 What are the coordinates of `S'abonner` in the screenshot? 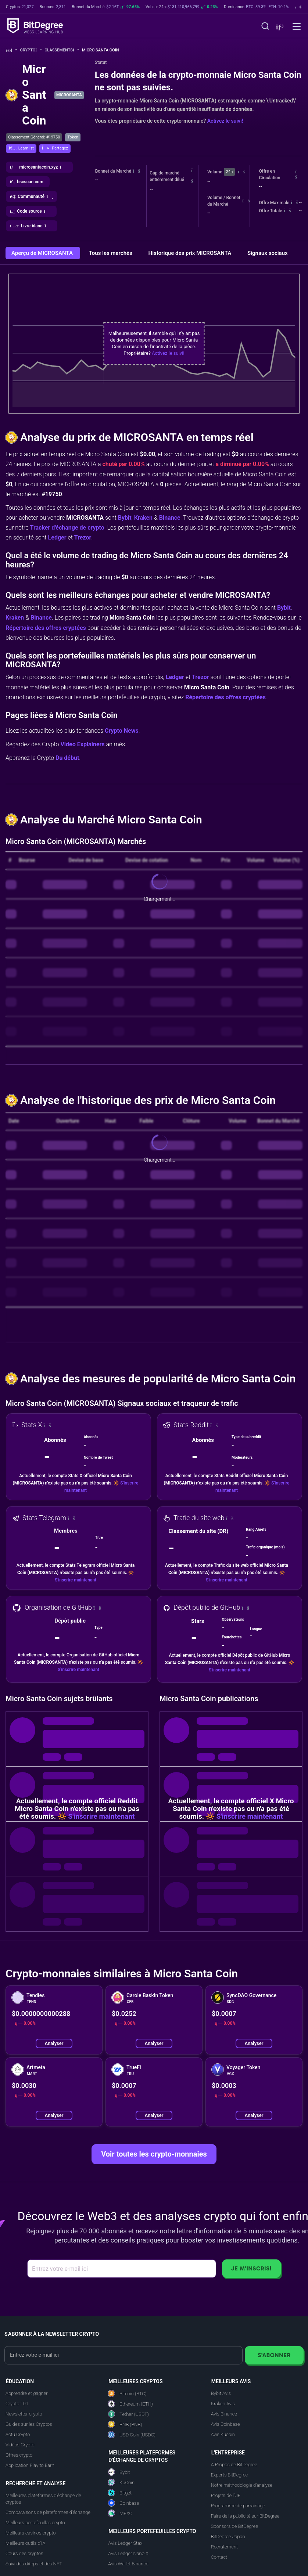 It's located at (274, 2355).